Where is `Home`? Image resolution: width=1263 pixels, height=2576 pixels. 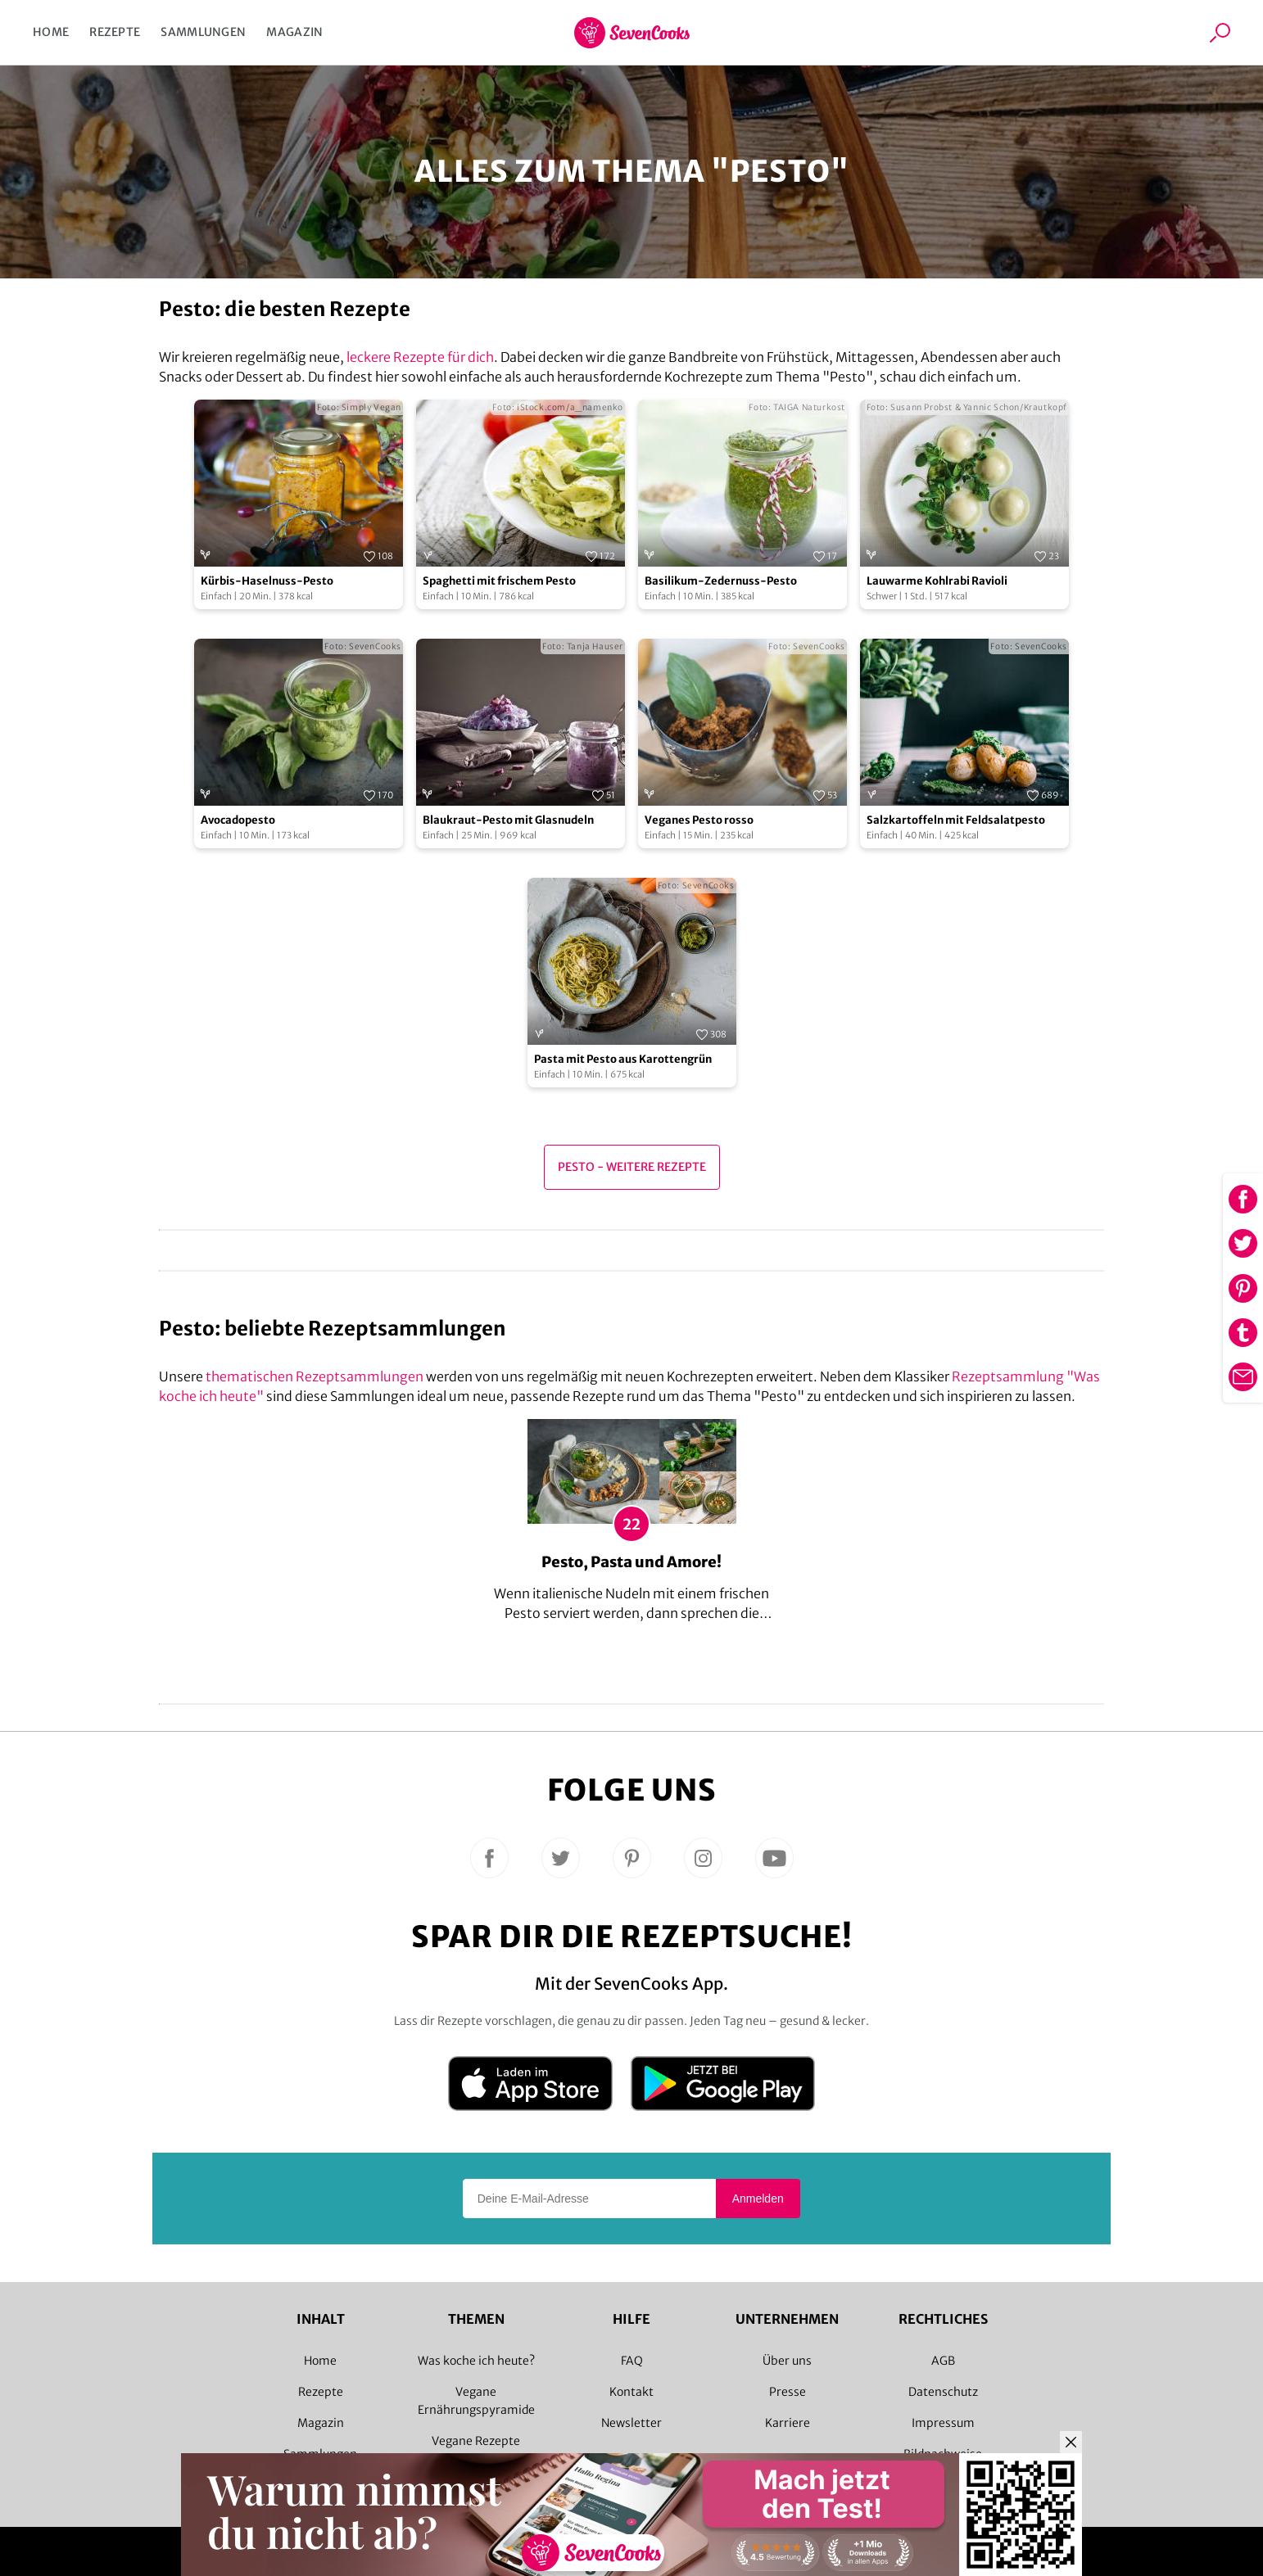
Home is located at coordinates (51, 32).